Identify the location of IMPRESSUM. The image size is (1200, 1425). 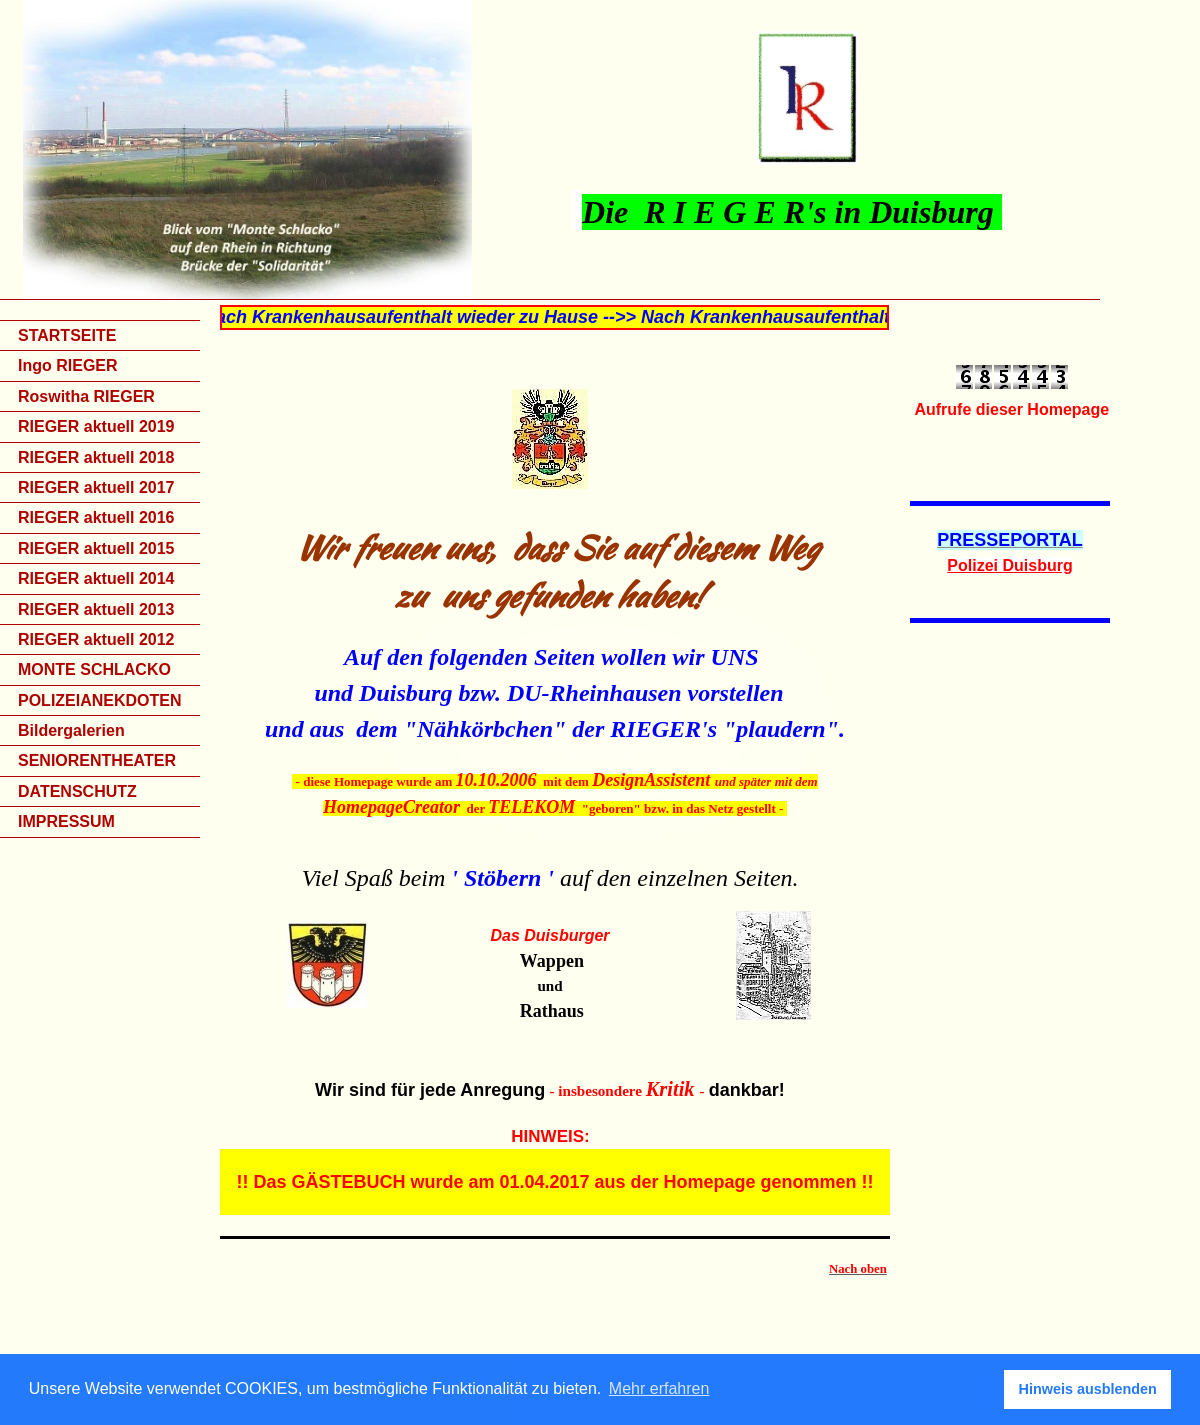
(66, 821).